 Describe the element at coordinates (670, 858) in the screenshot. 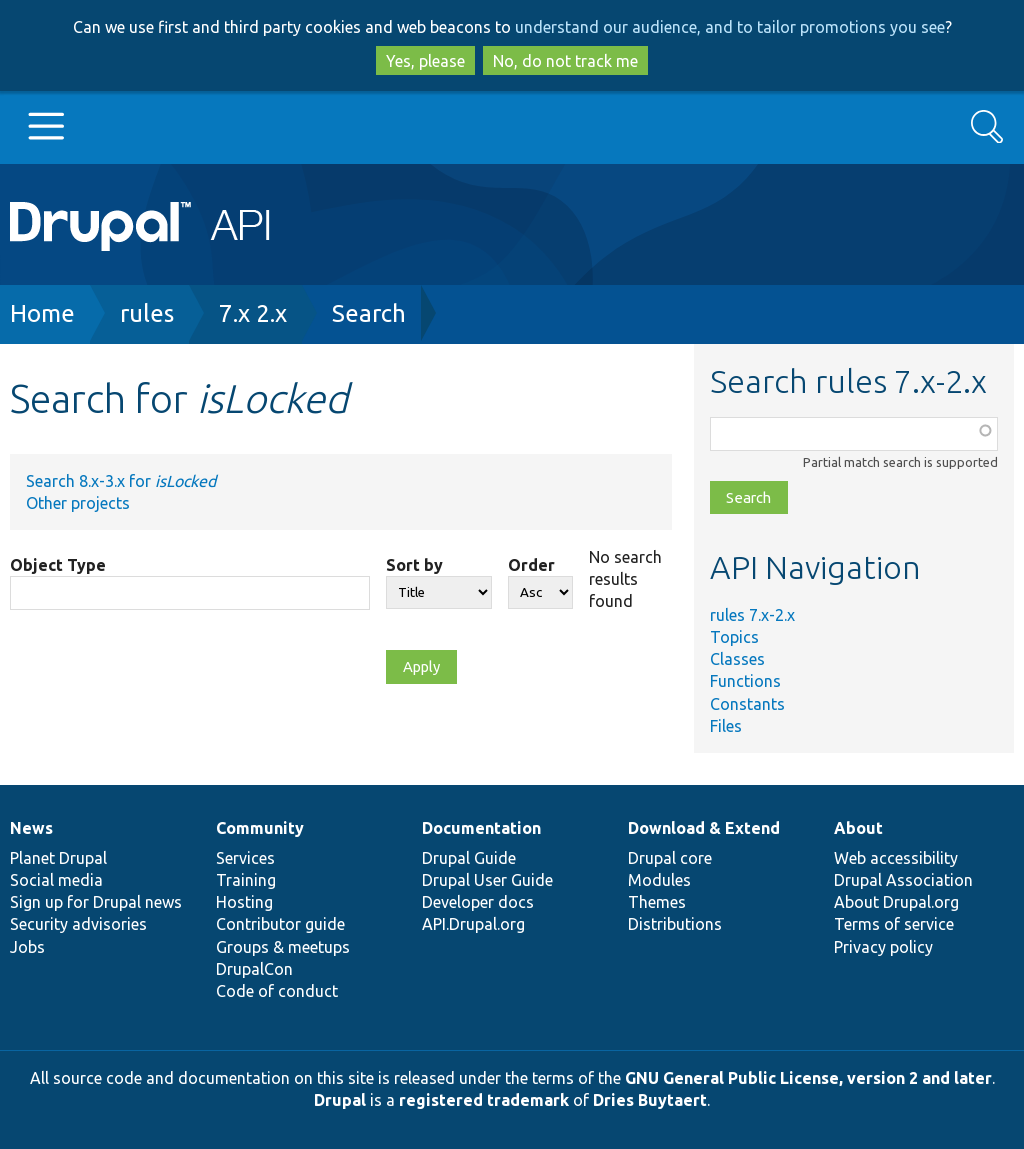

I see `Drupal core` at that location.